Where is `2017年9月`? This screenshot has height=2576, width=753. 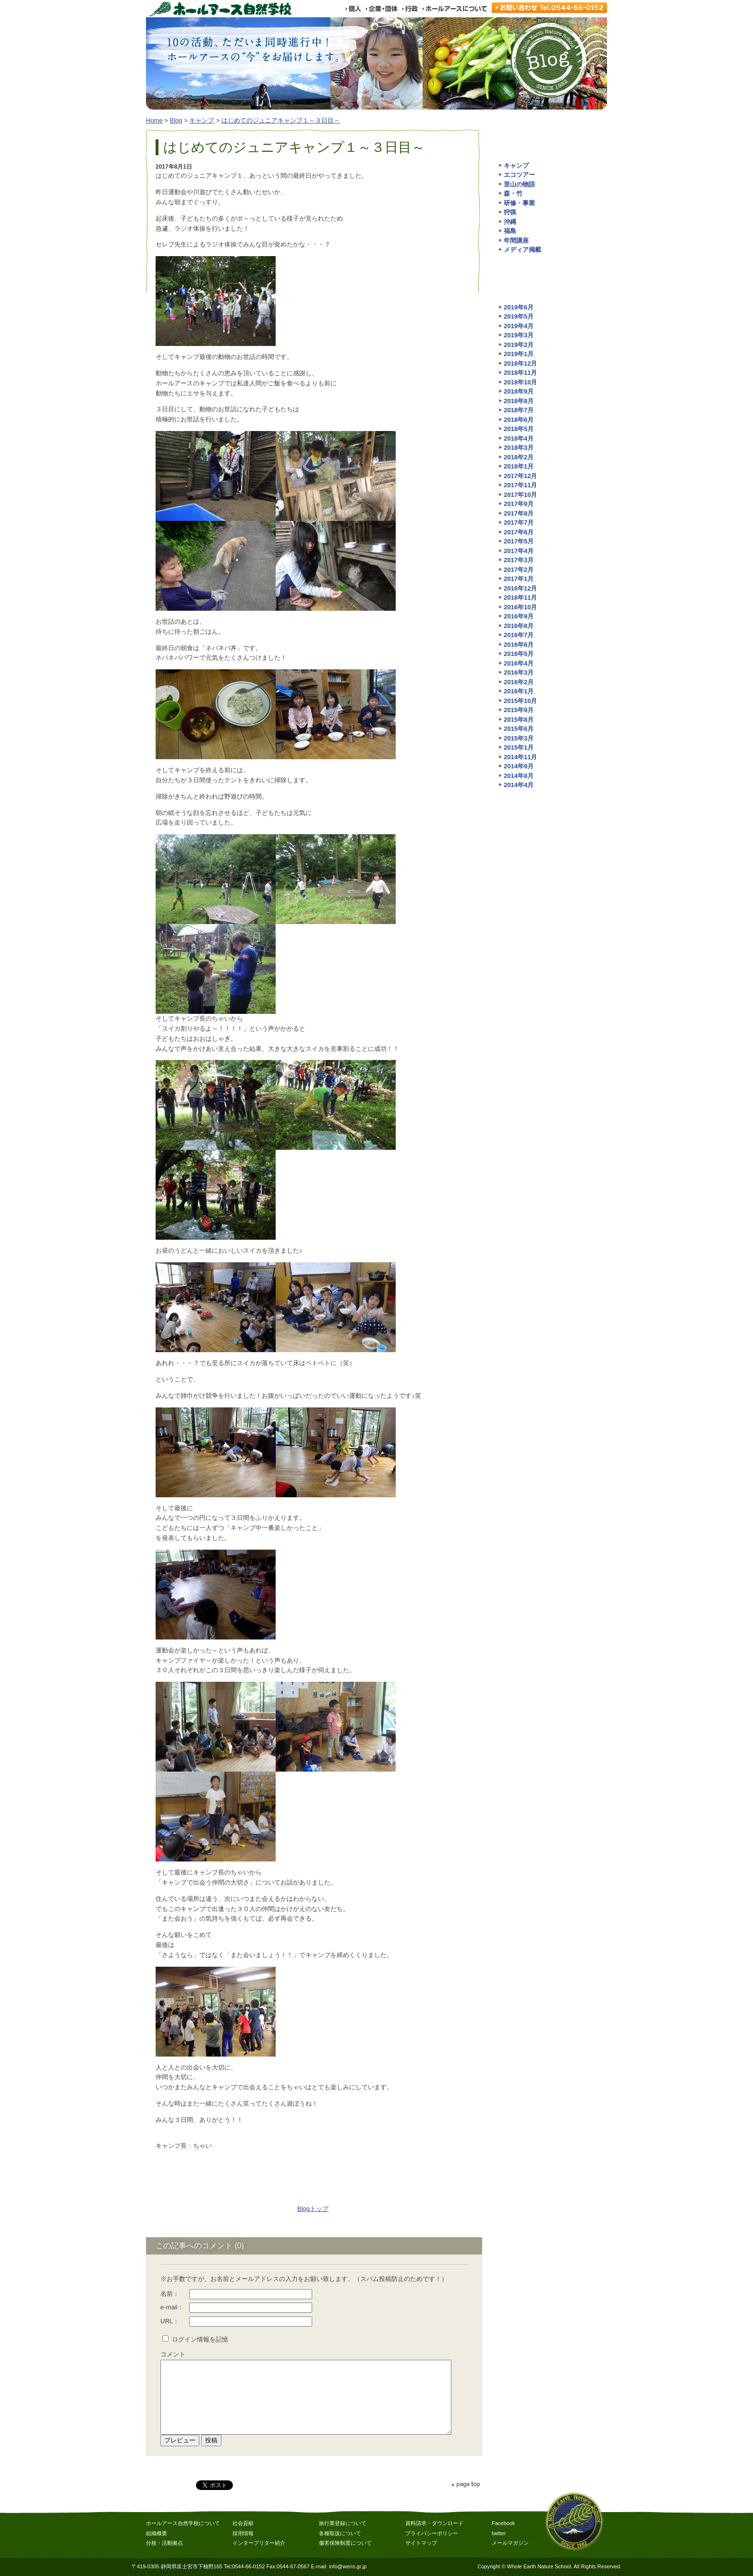
2017年9月 is located at coordinates (519, 503).